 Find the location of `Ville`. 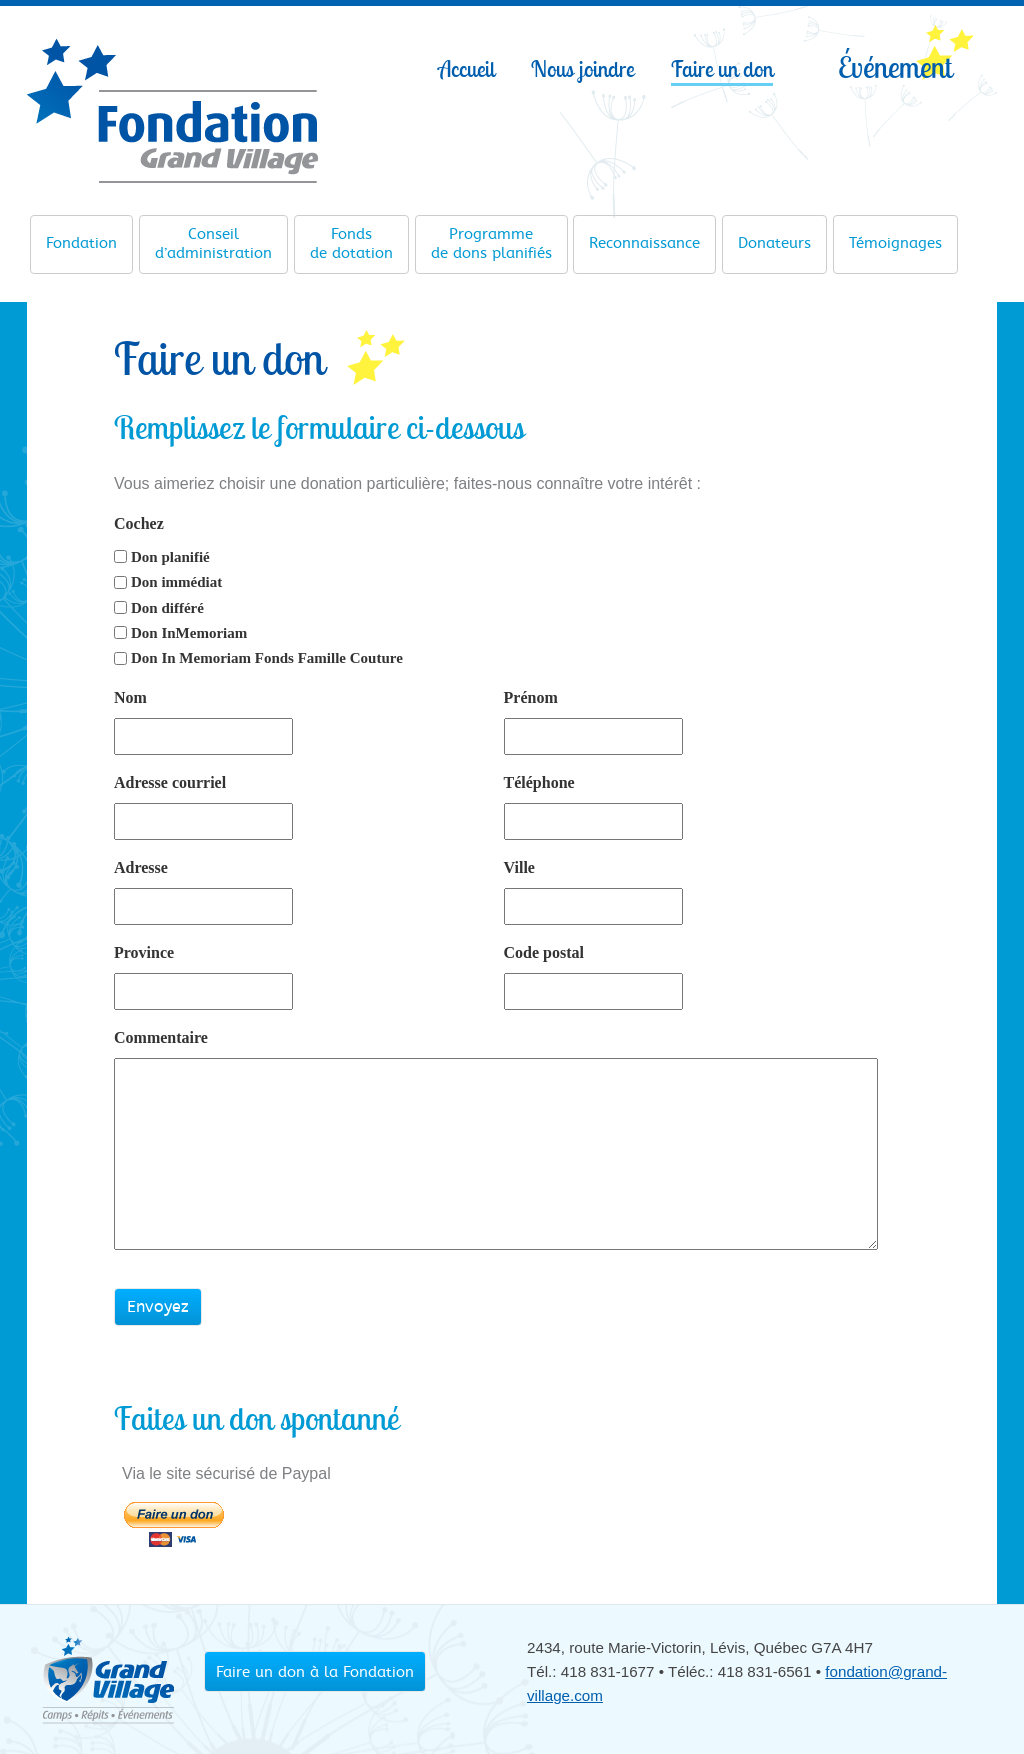

Ville is located at coordinates (519, 867).